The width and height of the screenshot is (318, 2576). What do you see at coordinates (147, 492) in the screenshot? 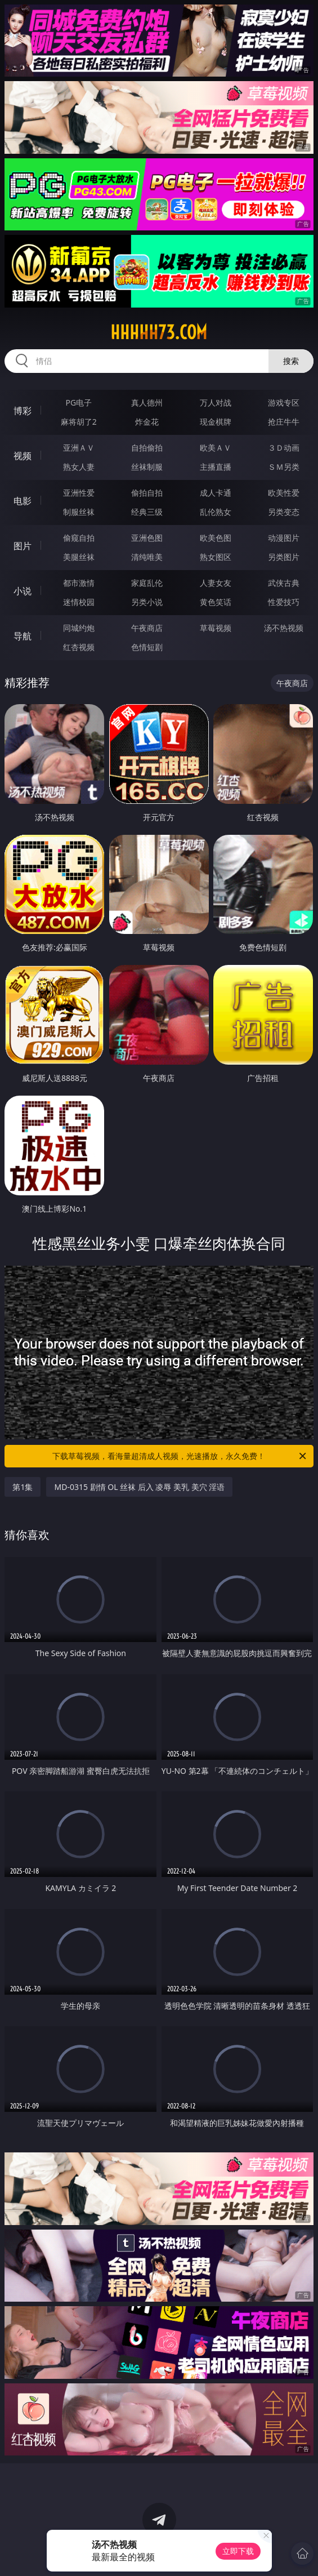
I see `偷拍自拍` at bounding box center [147, 492].